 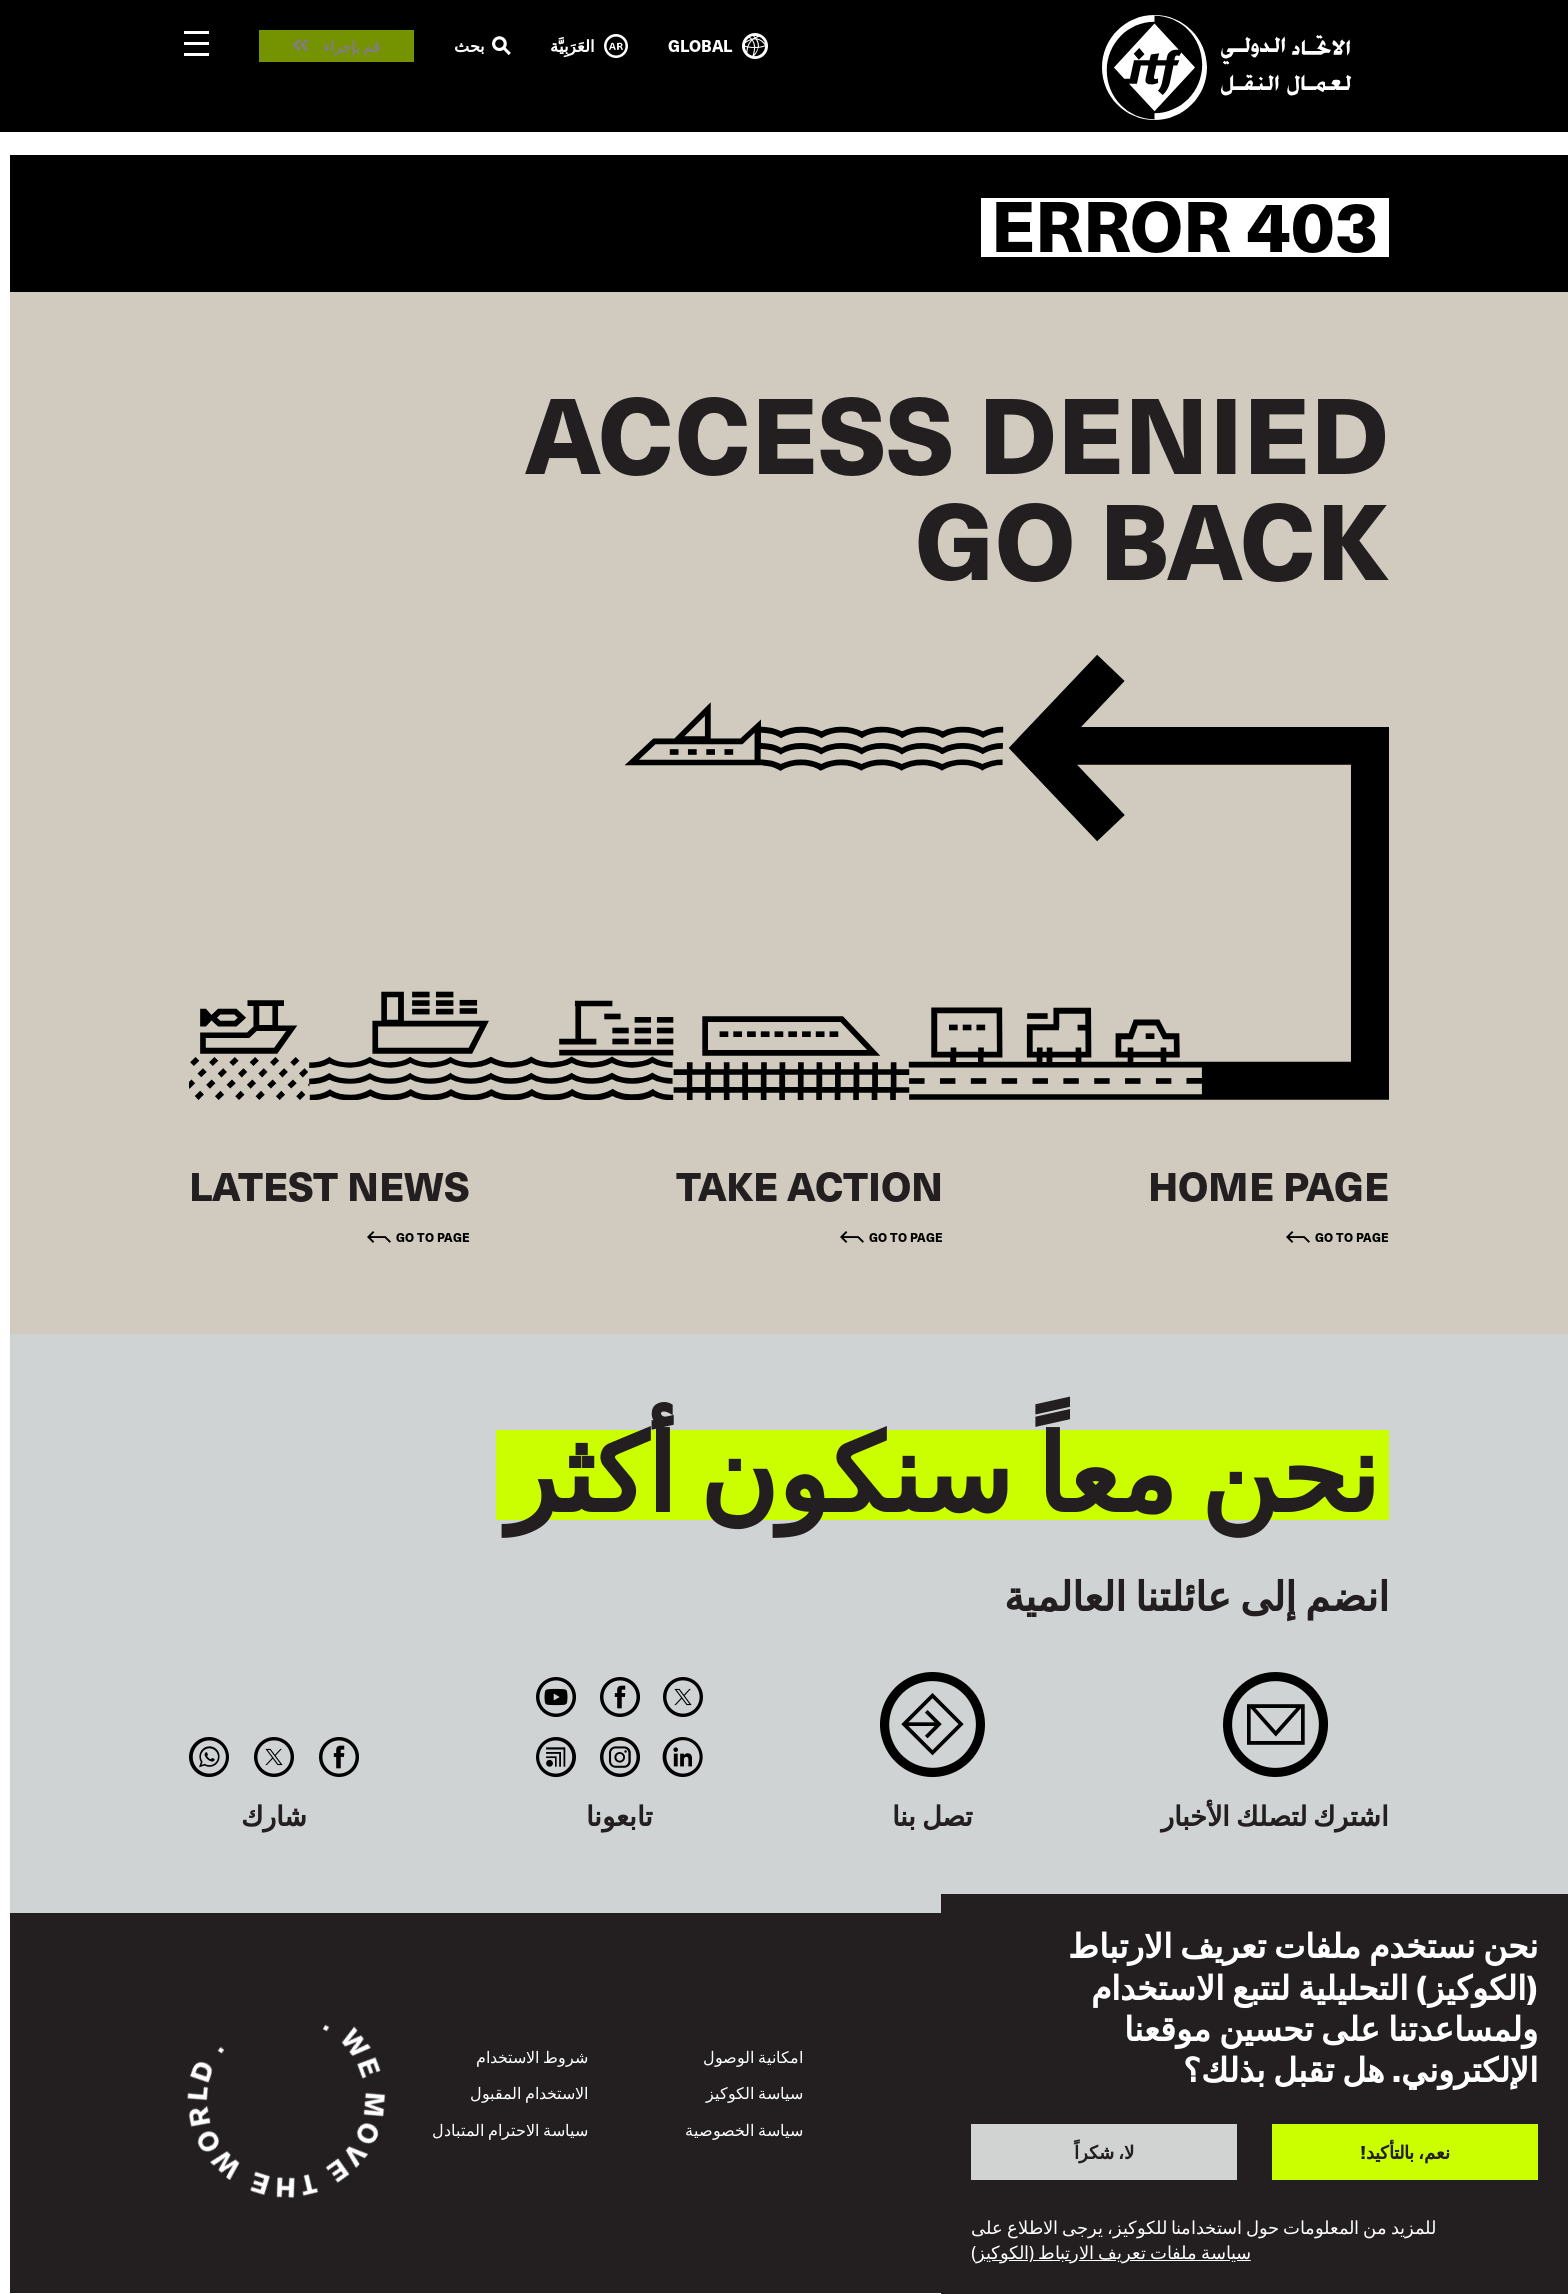 I want to click on Sign up, so click(x=1275, y=1734).